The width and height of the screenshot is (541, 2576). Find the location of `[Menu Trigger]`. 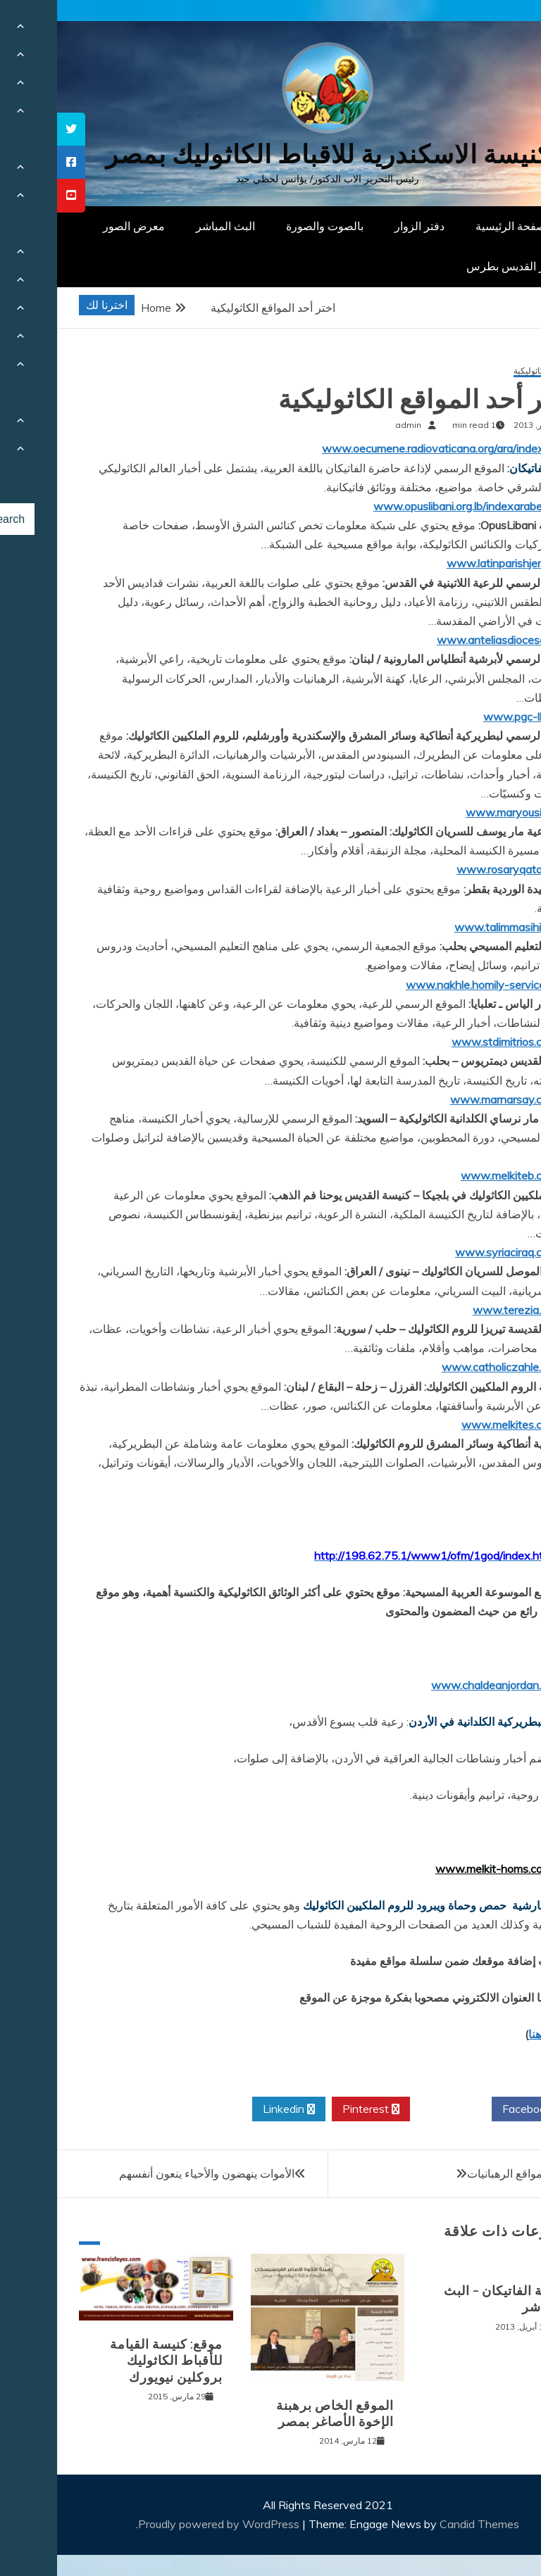

[Menu Trigger] is located at coordinates (494, 30).